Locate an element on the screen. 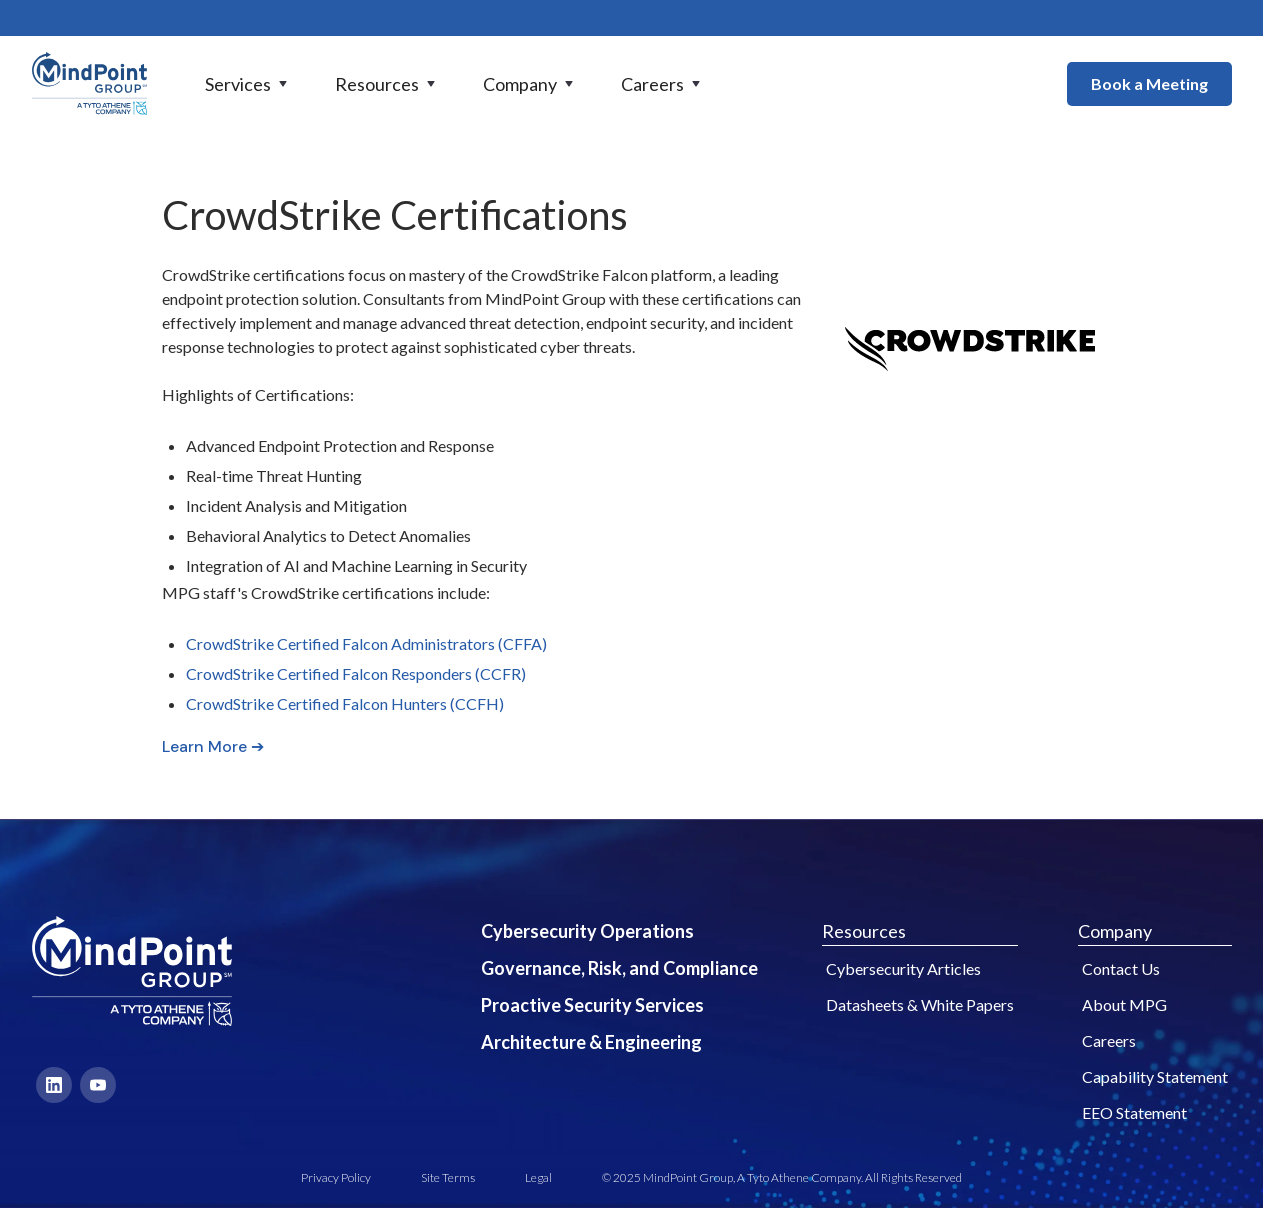 Image resolution: width=1263 pixels, height=1208 pixels. Book a Meeting is located at coordinates (1149, 83).